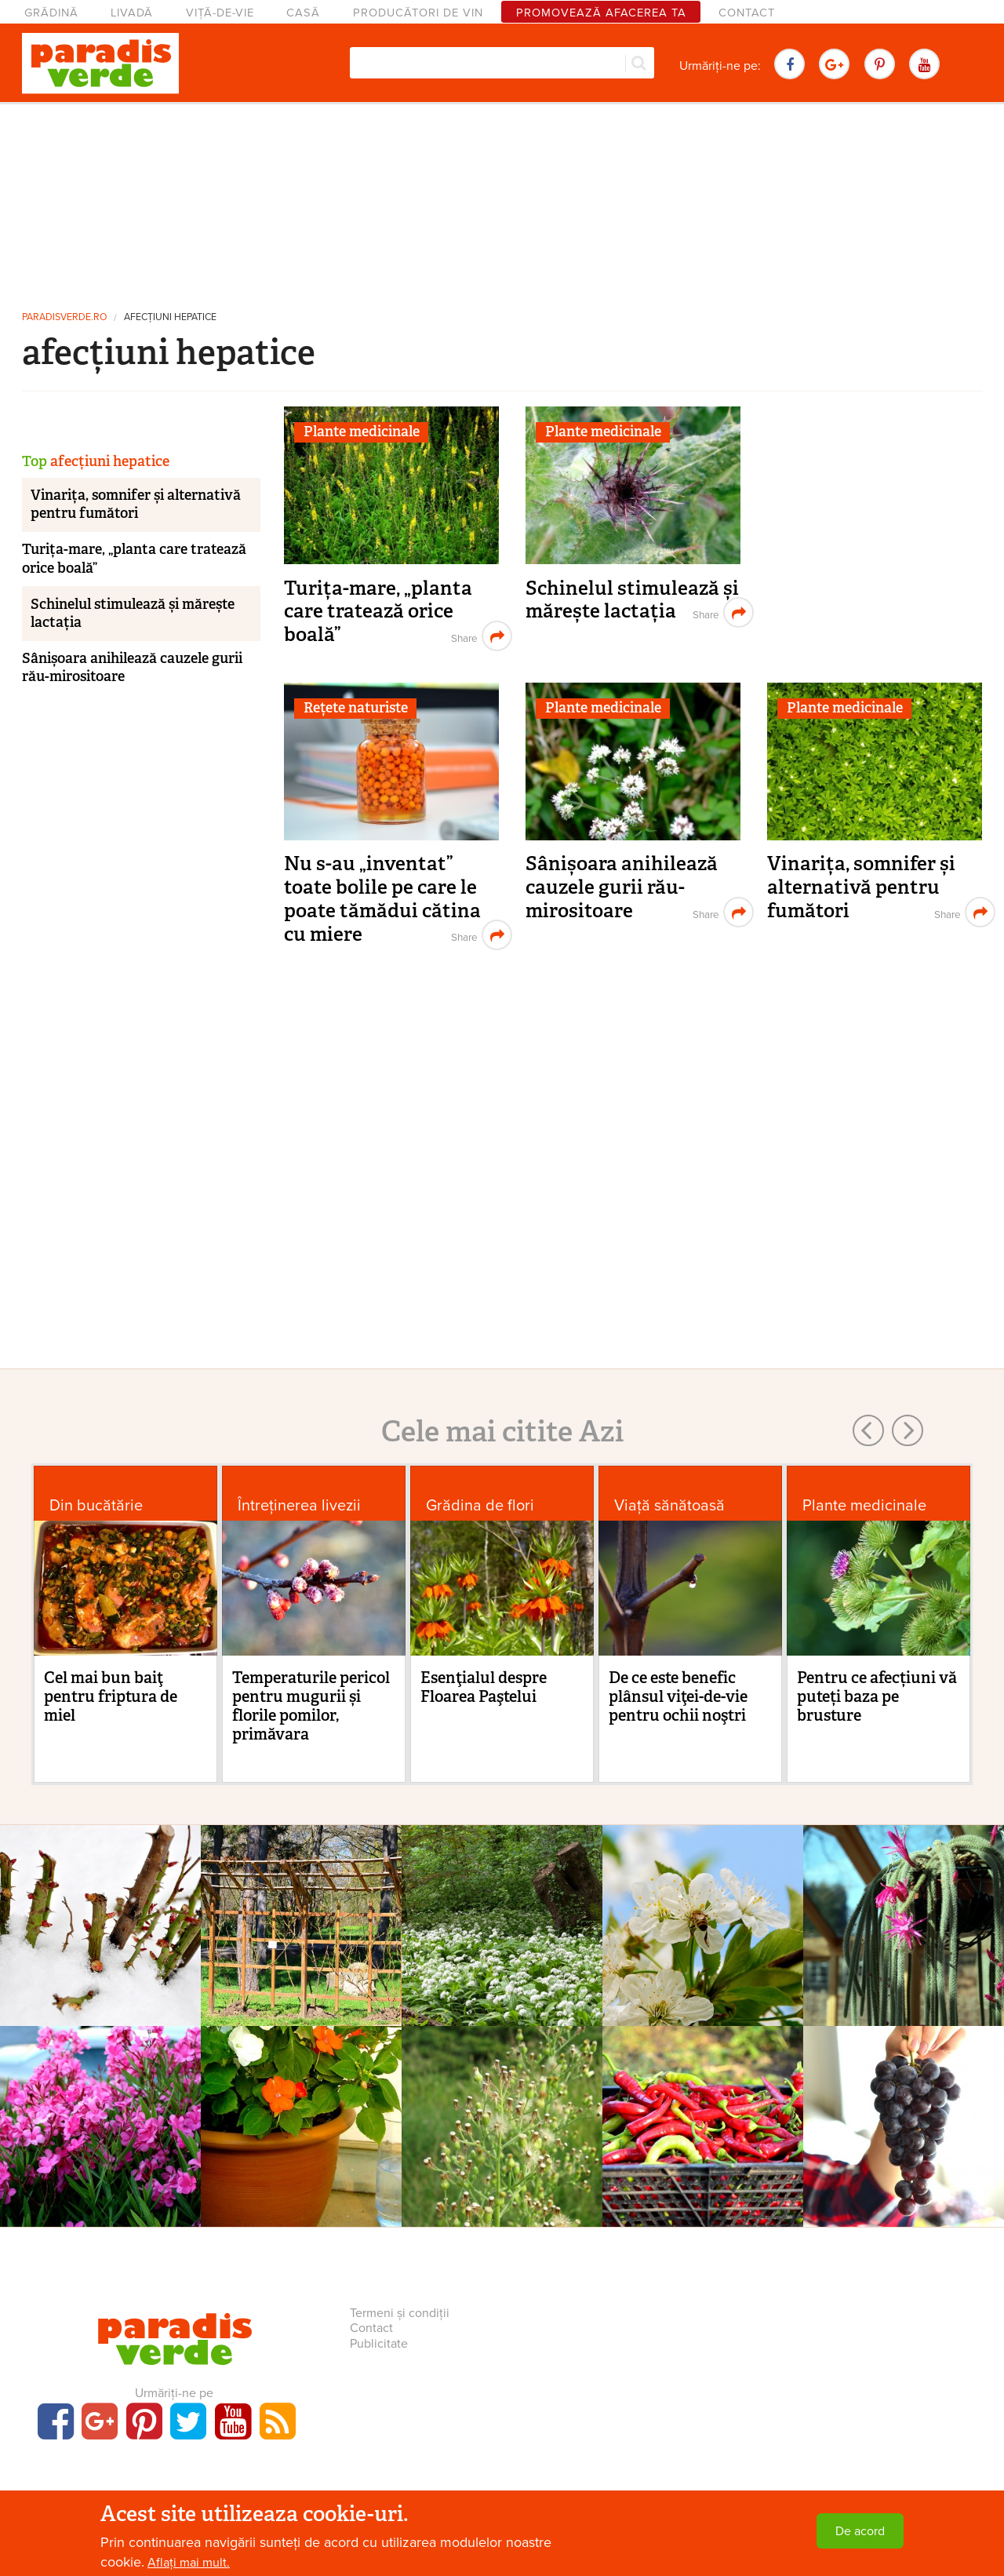 This screenshot has height=2576, width=1004. I want to click on Livadă, so click(132, 13).